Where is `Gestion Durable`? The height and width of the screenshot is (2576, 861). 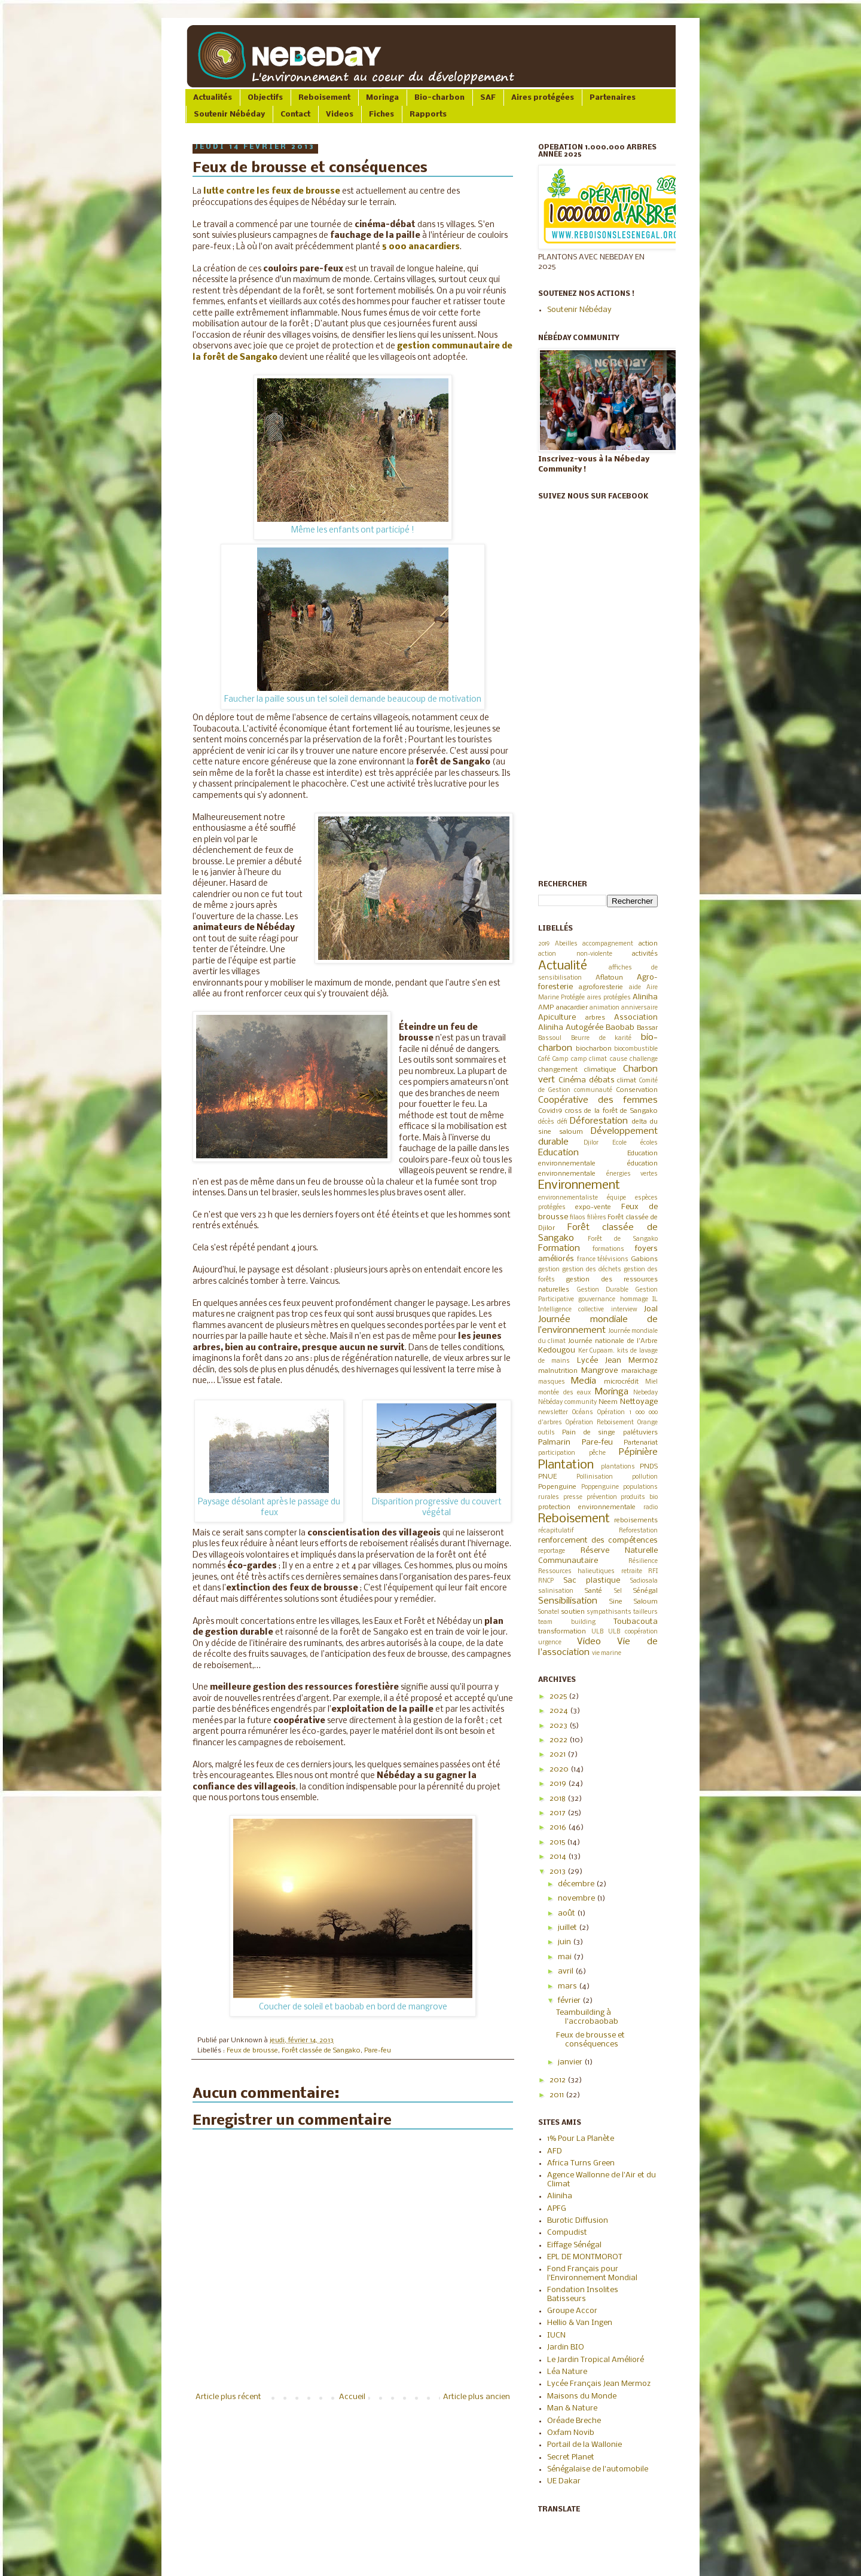
Gestion Durable is located at coordinates (603, 1290).